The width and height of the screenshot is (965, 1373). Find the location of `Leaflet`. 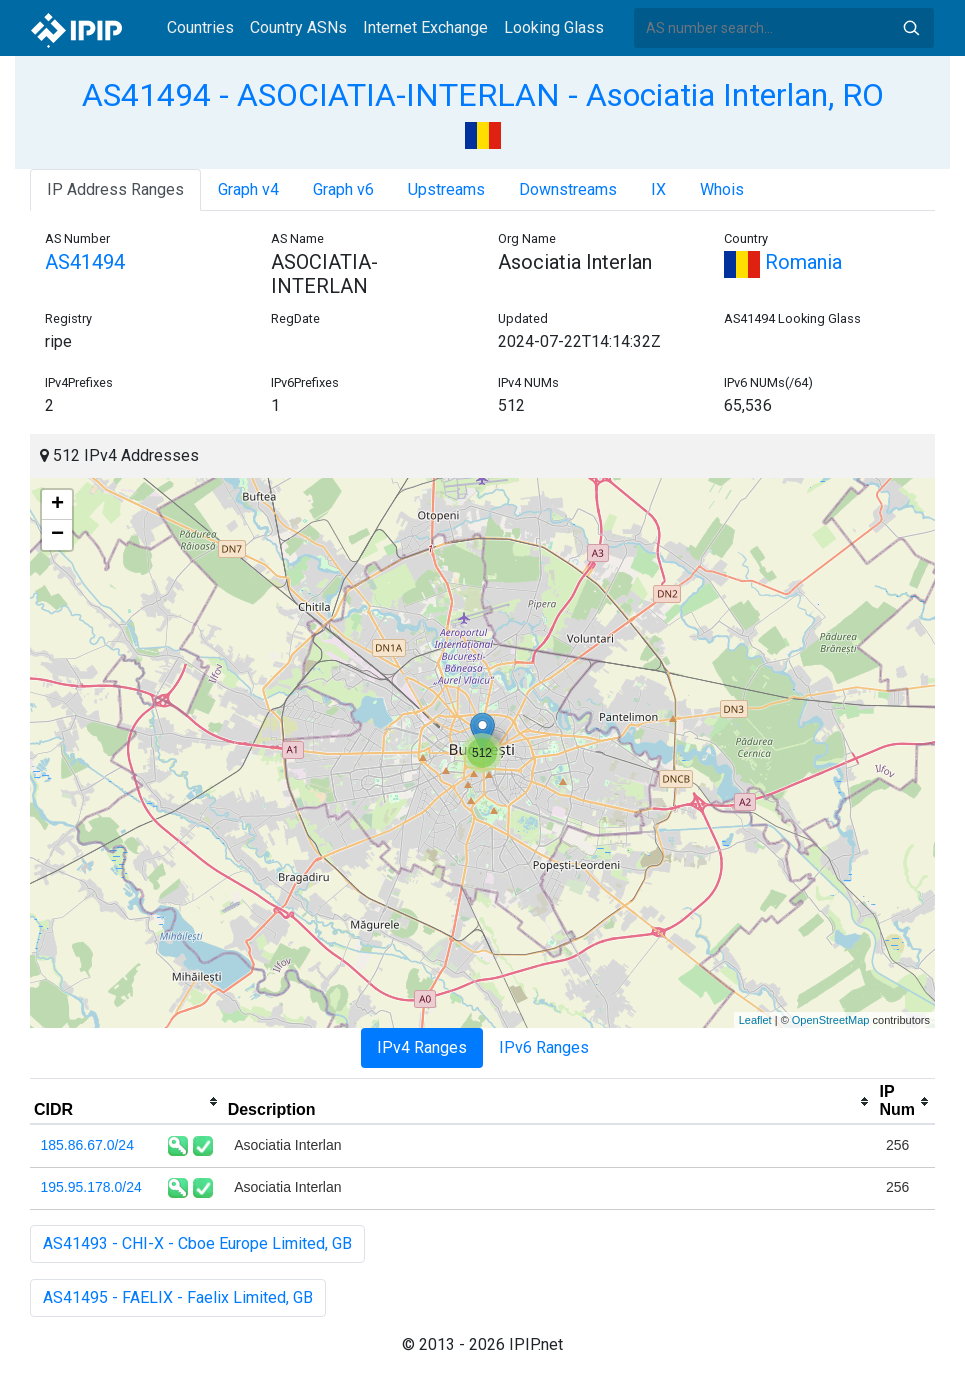

Leaflet is located at coordinates (755, 1020).